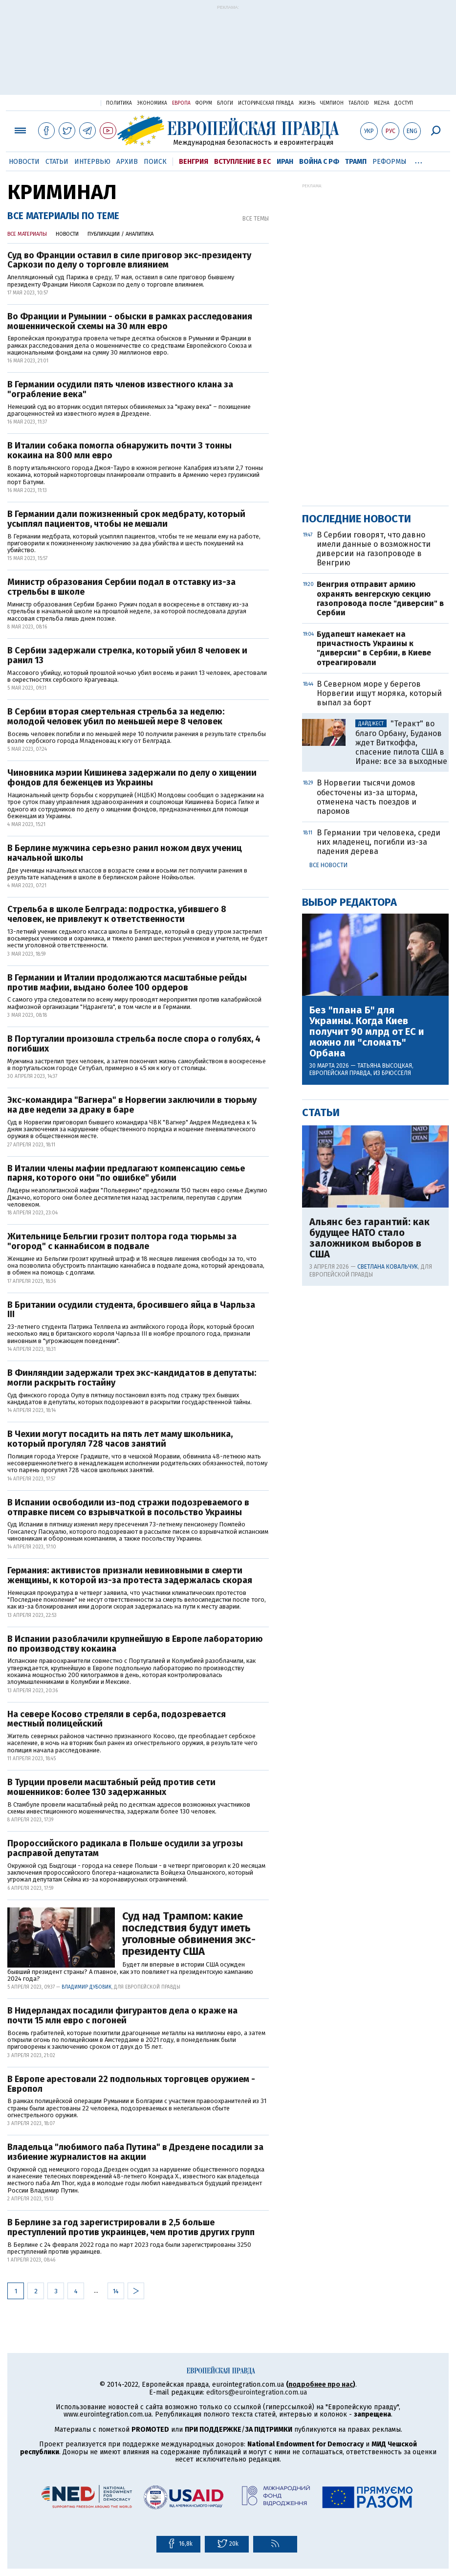  I want to click on Все материалы, so click(27, 234).